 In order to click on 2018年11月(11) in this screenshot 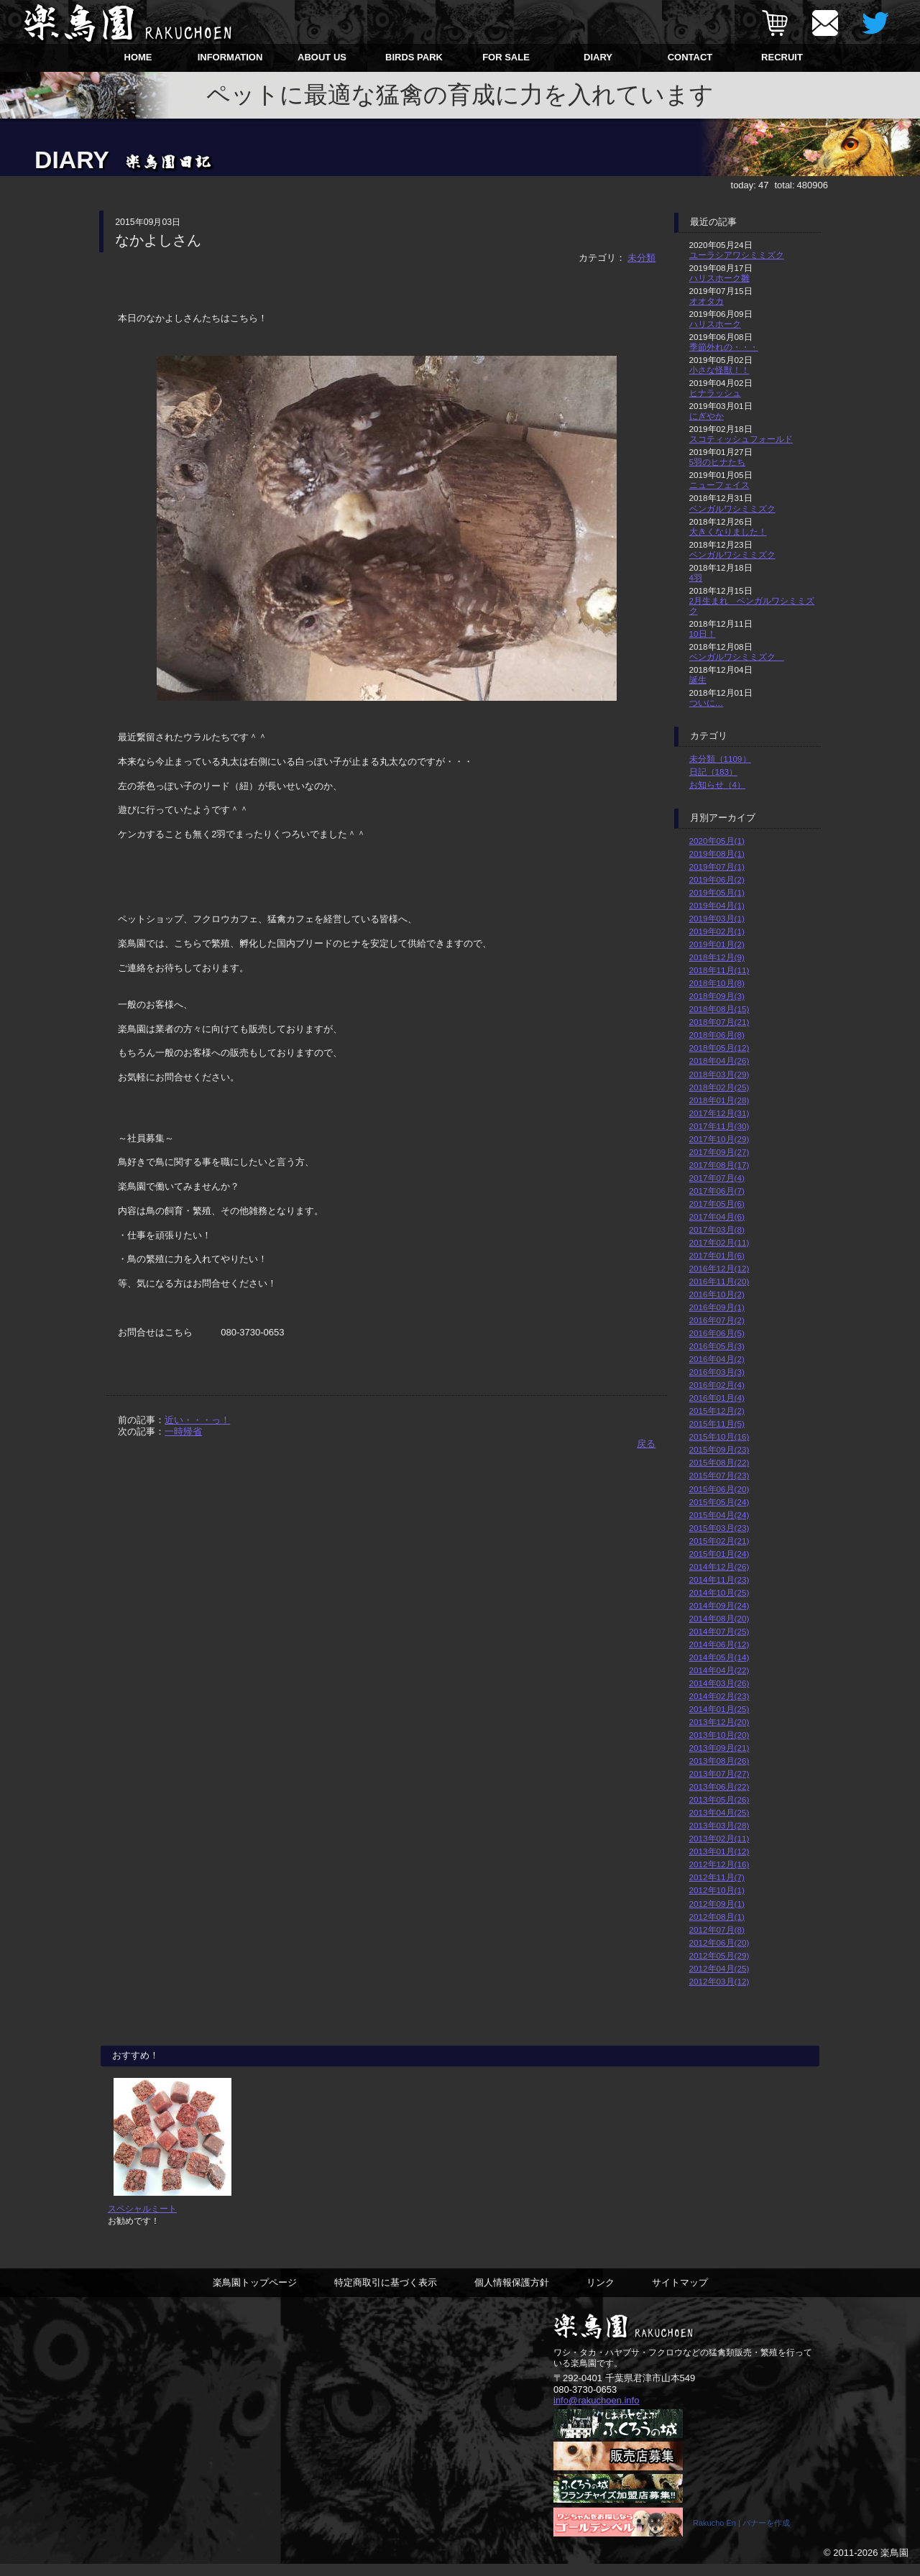, I will do `click(719, 970)`.